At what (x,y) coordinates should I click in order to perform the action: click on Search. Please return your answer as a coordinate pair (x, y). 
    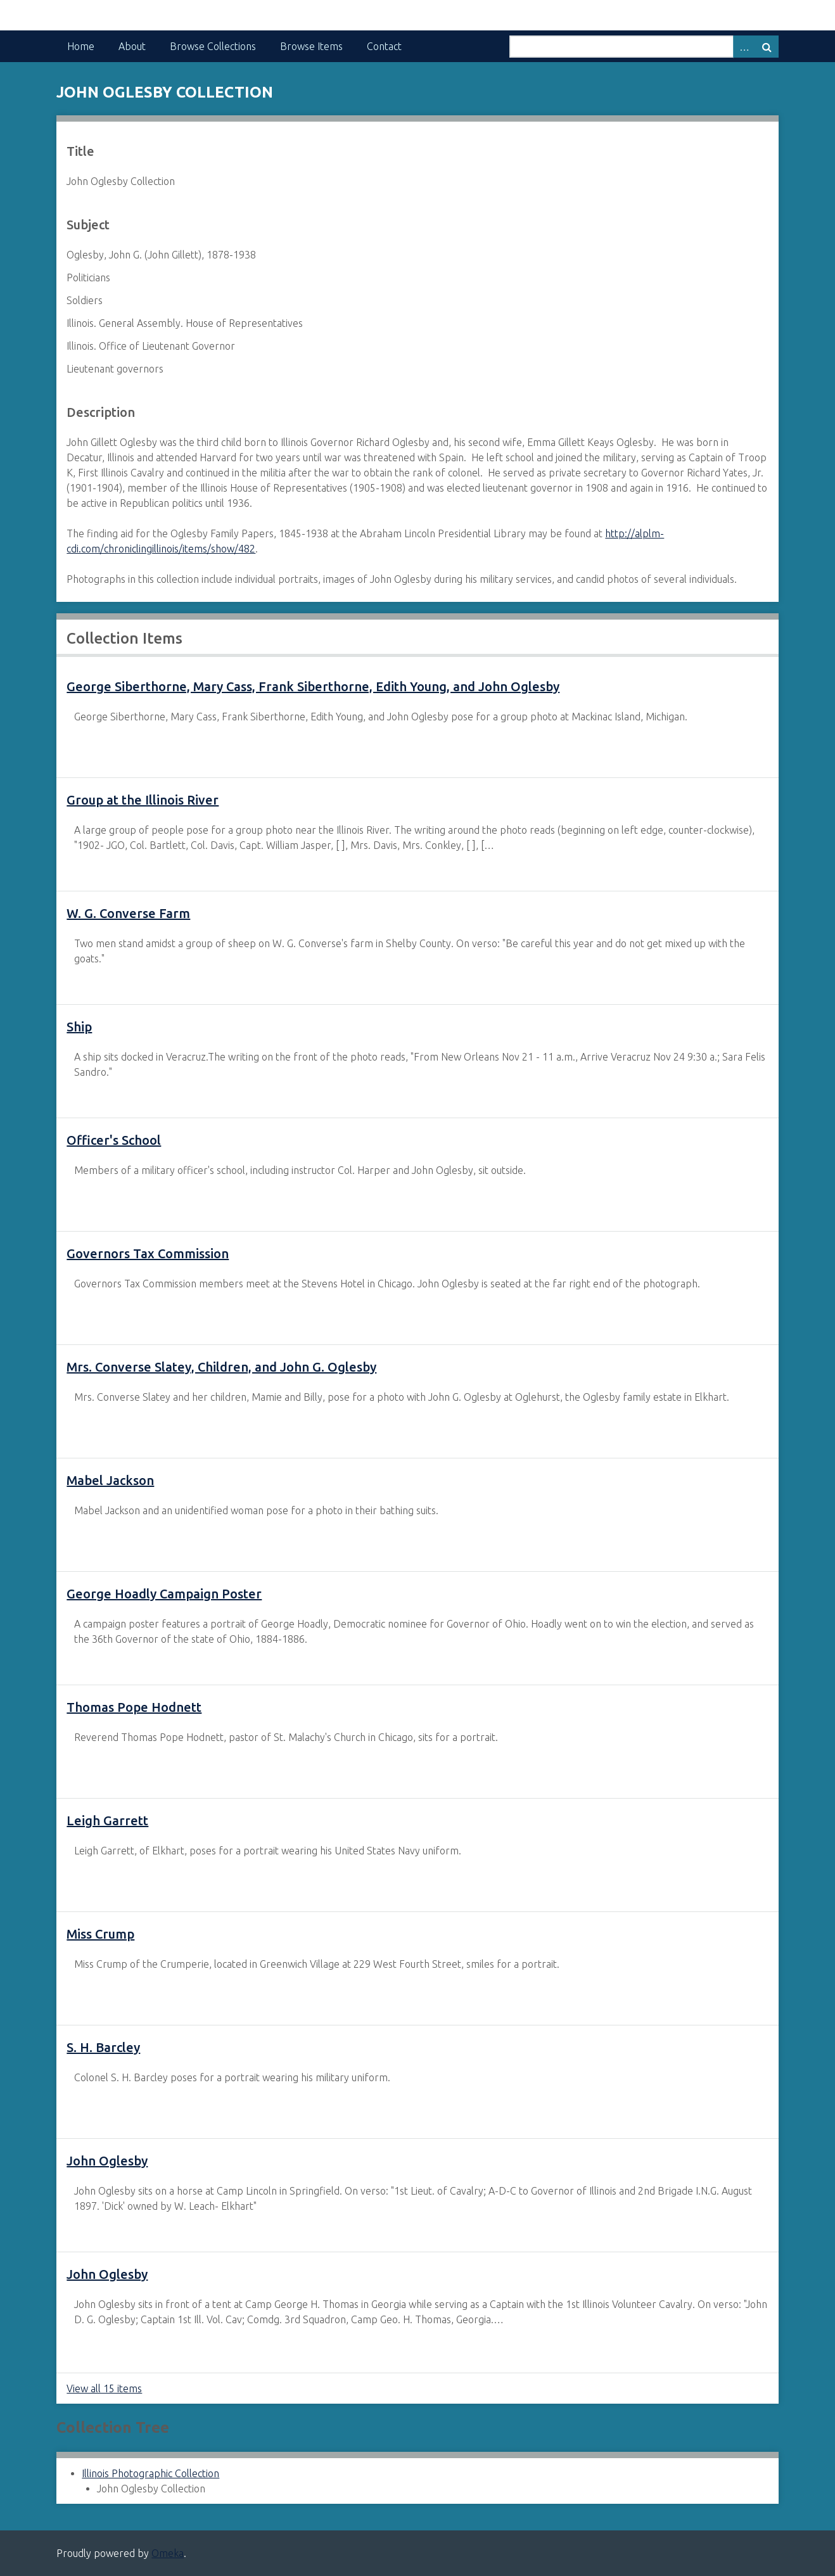
    Looking at the image, I should click on (767, 46).